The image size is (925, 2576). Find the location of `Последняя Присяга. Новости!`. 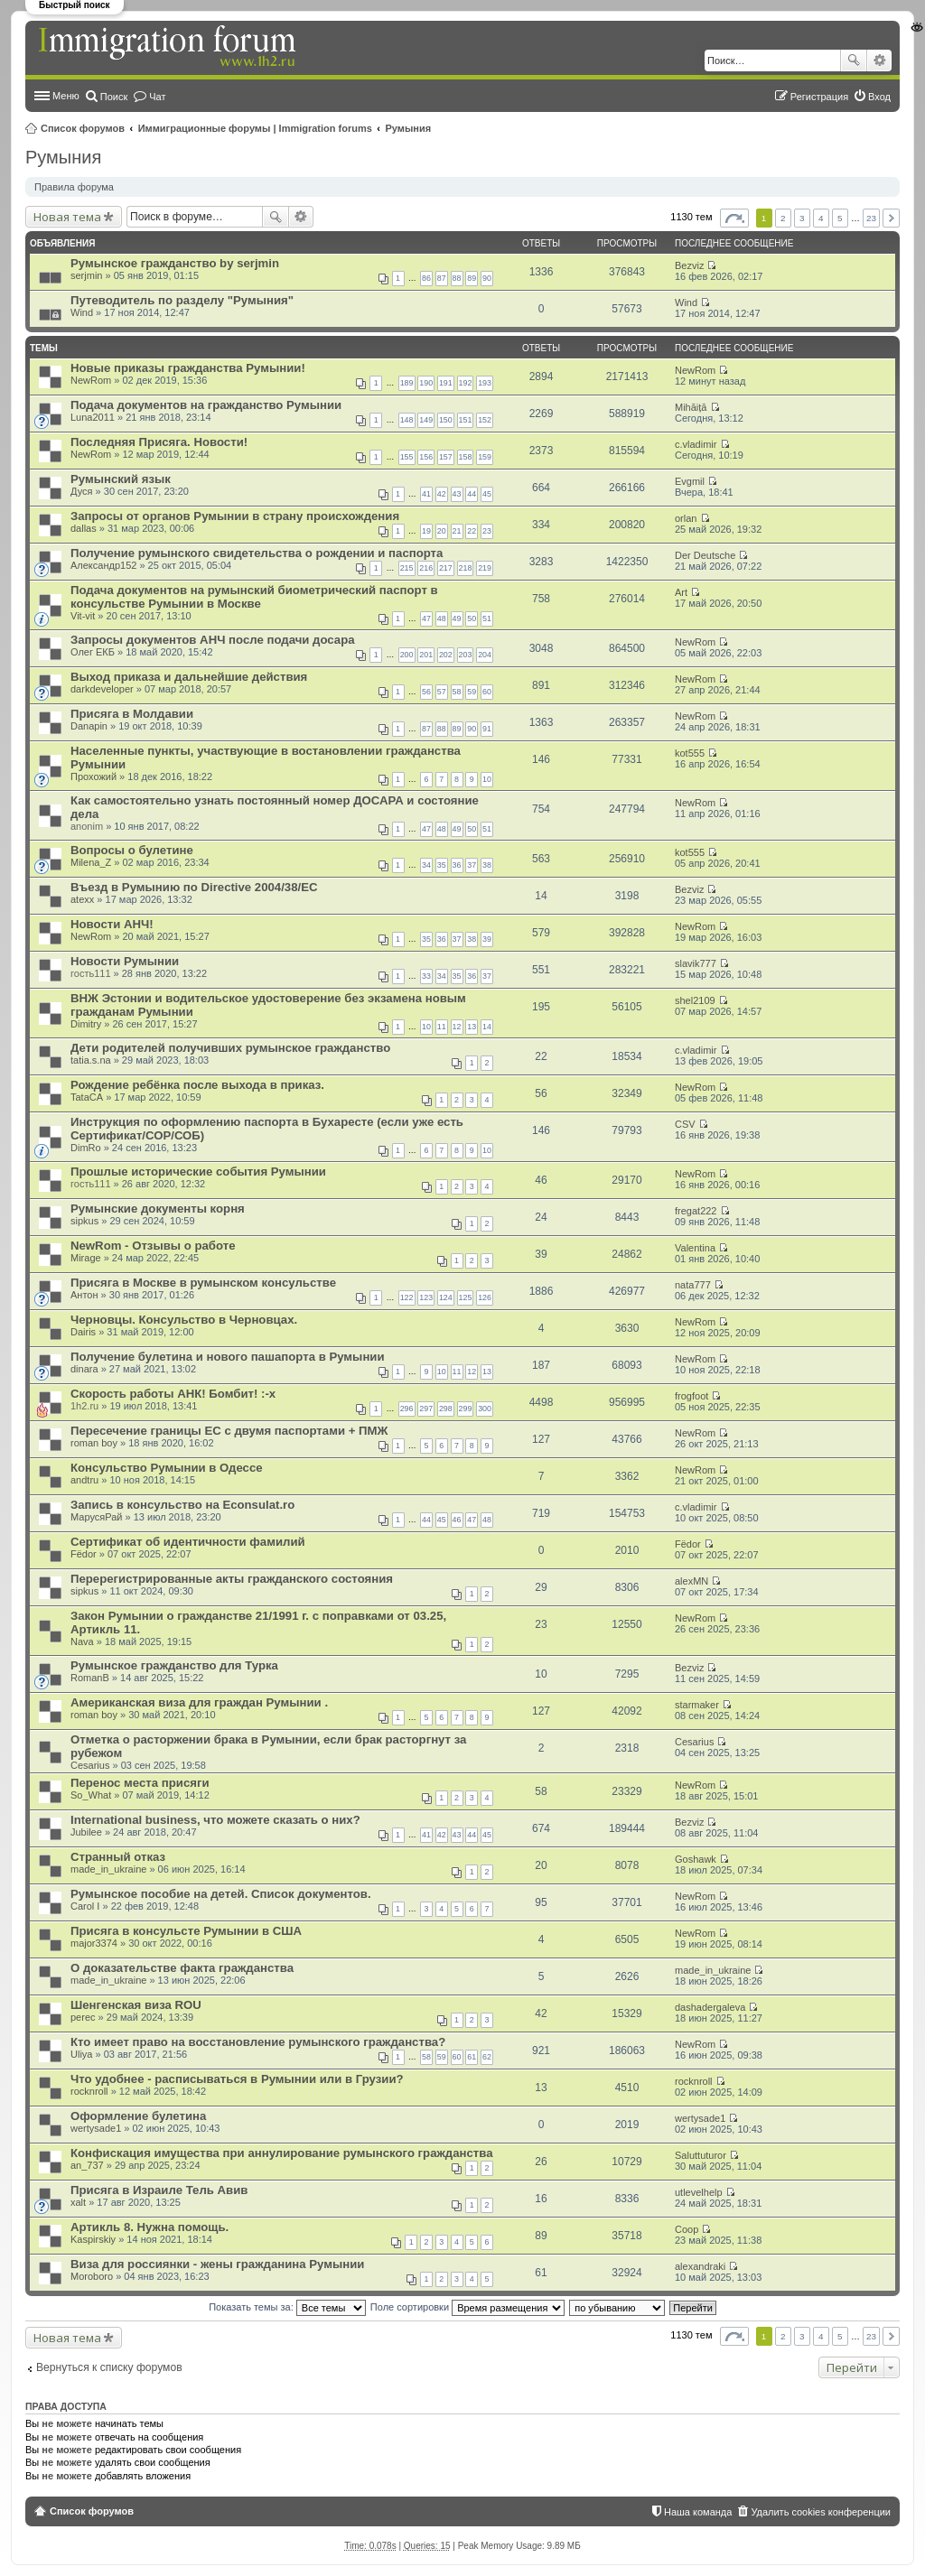

Последняя Присяга. Новости! is located at coordinates (159, 442).